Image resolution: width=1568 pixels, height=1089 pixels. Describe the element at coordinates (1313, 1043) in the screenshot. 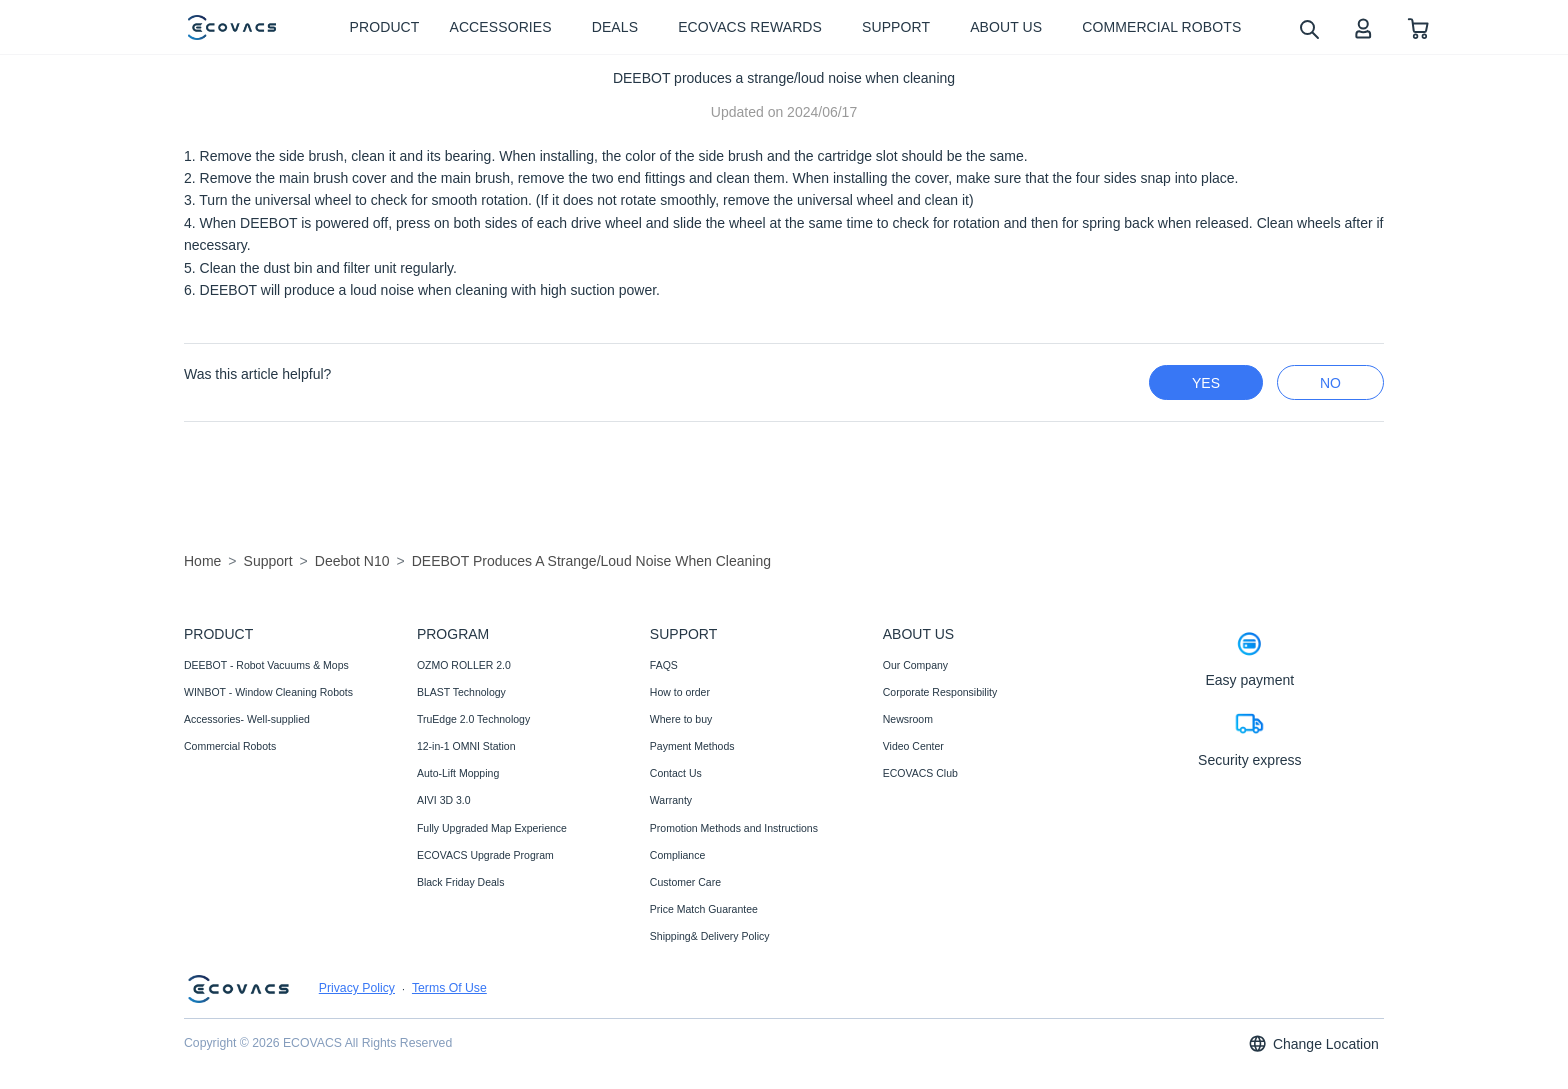

I see `Change Location` at that location.